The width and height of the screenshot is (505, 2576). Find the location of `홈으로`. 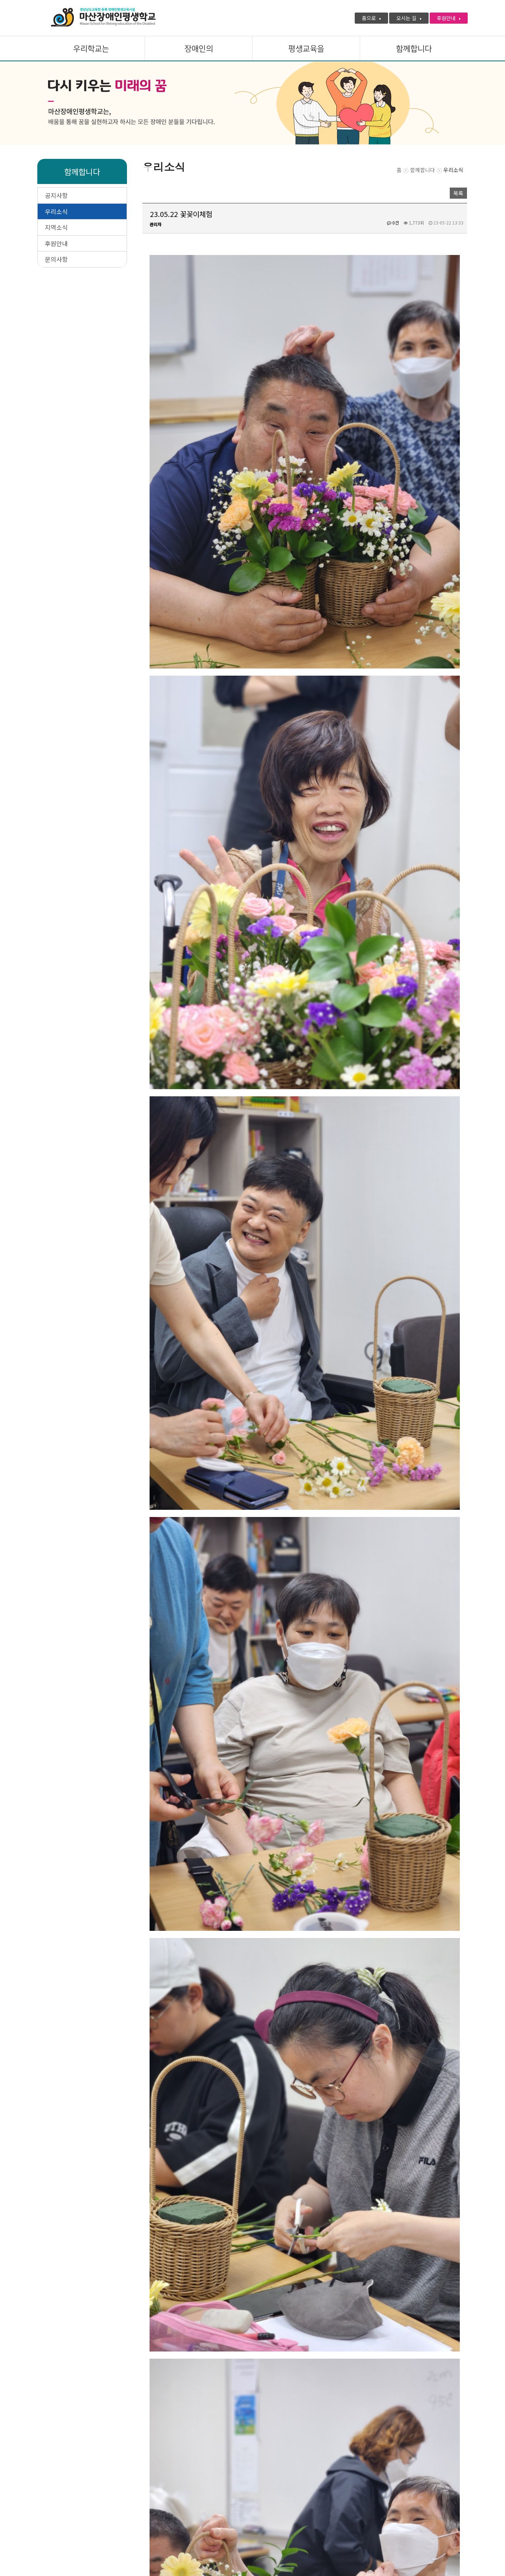

홈으로 is located at coordinates (371, 18).